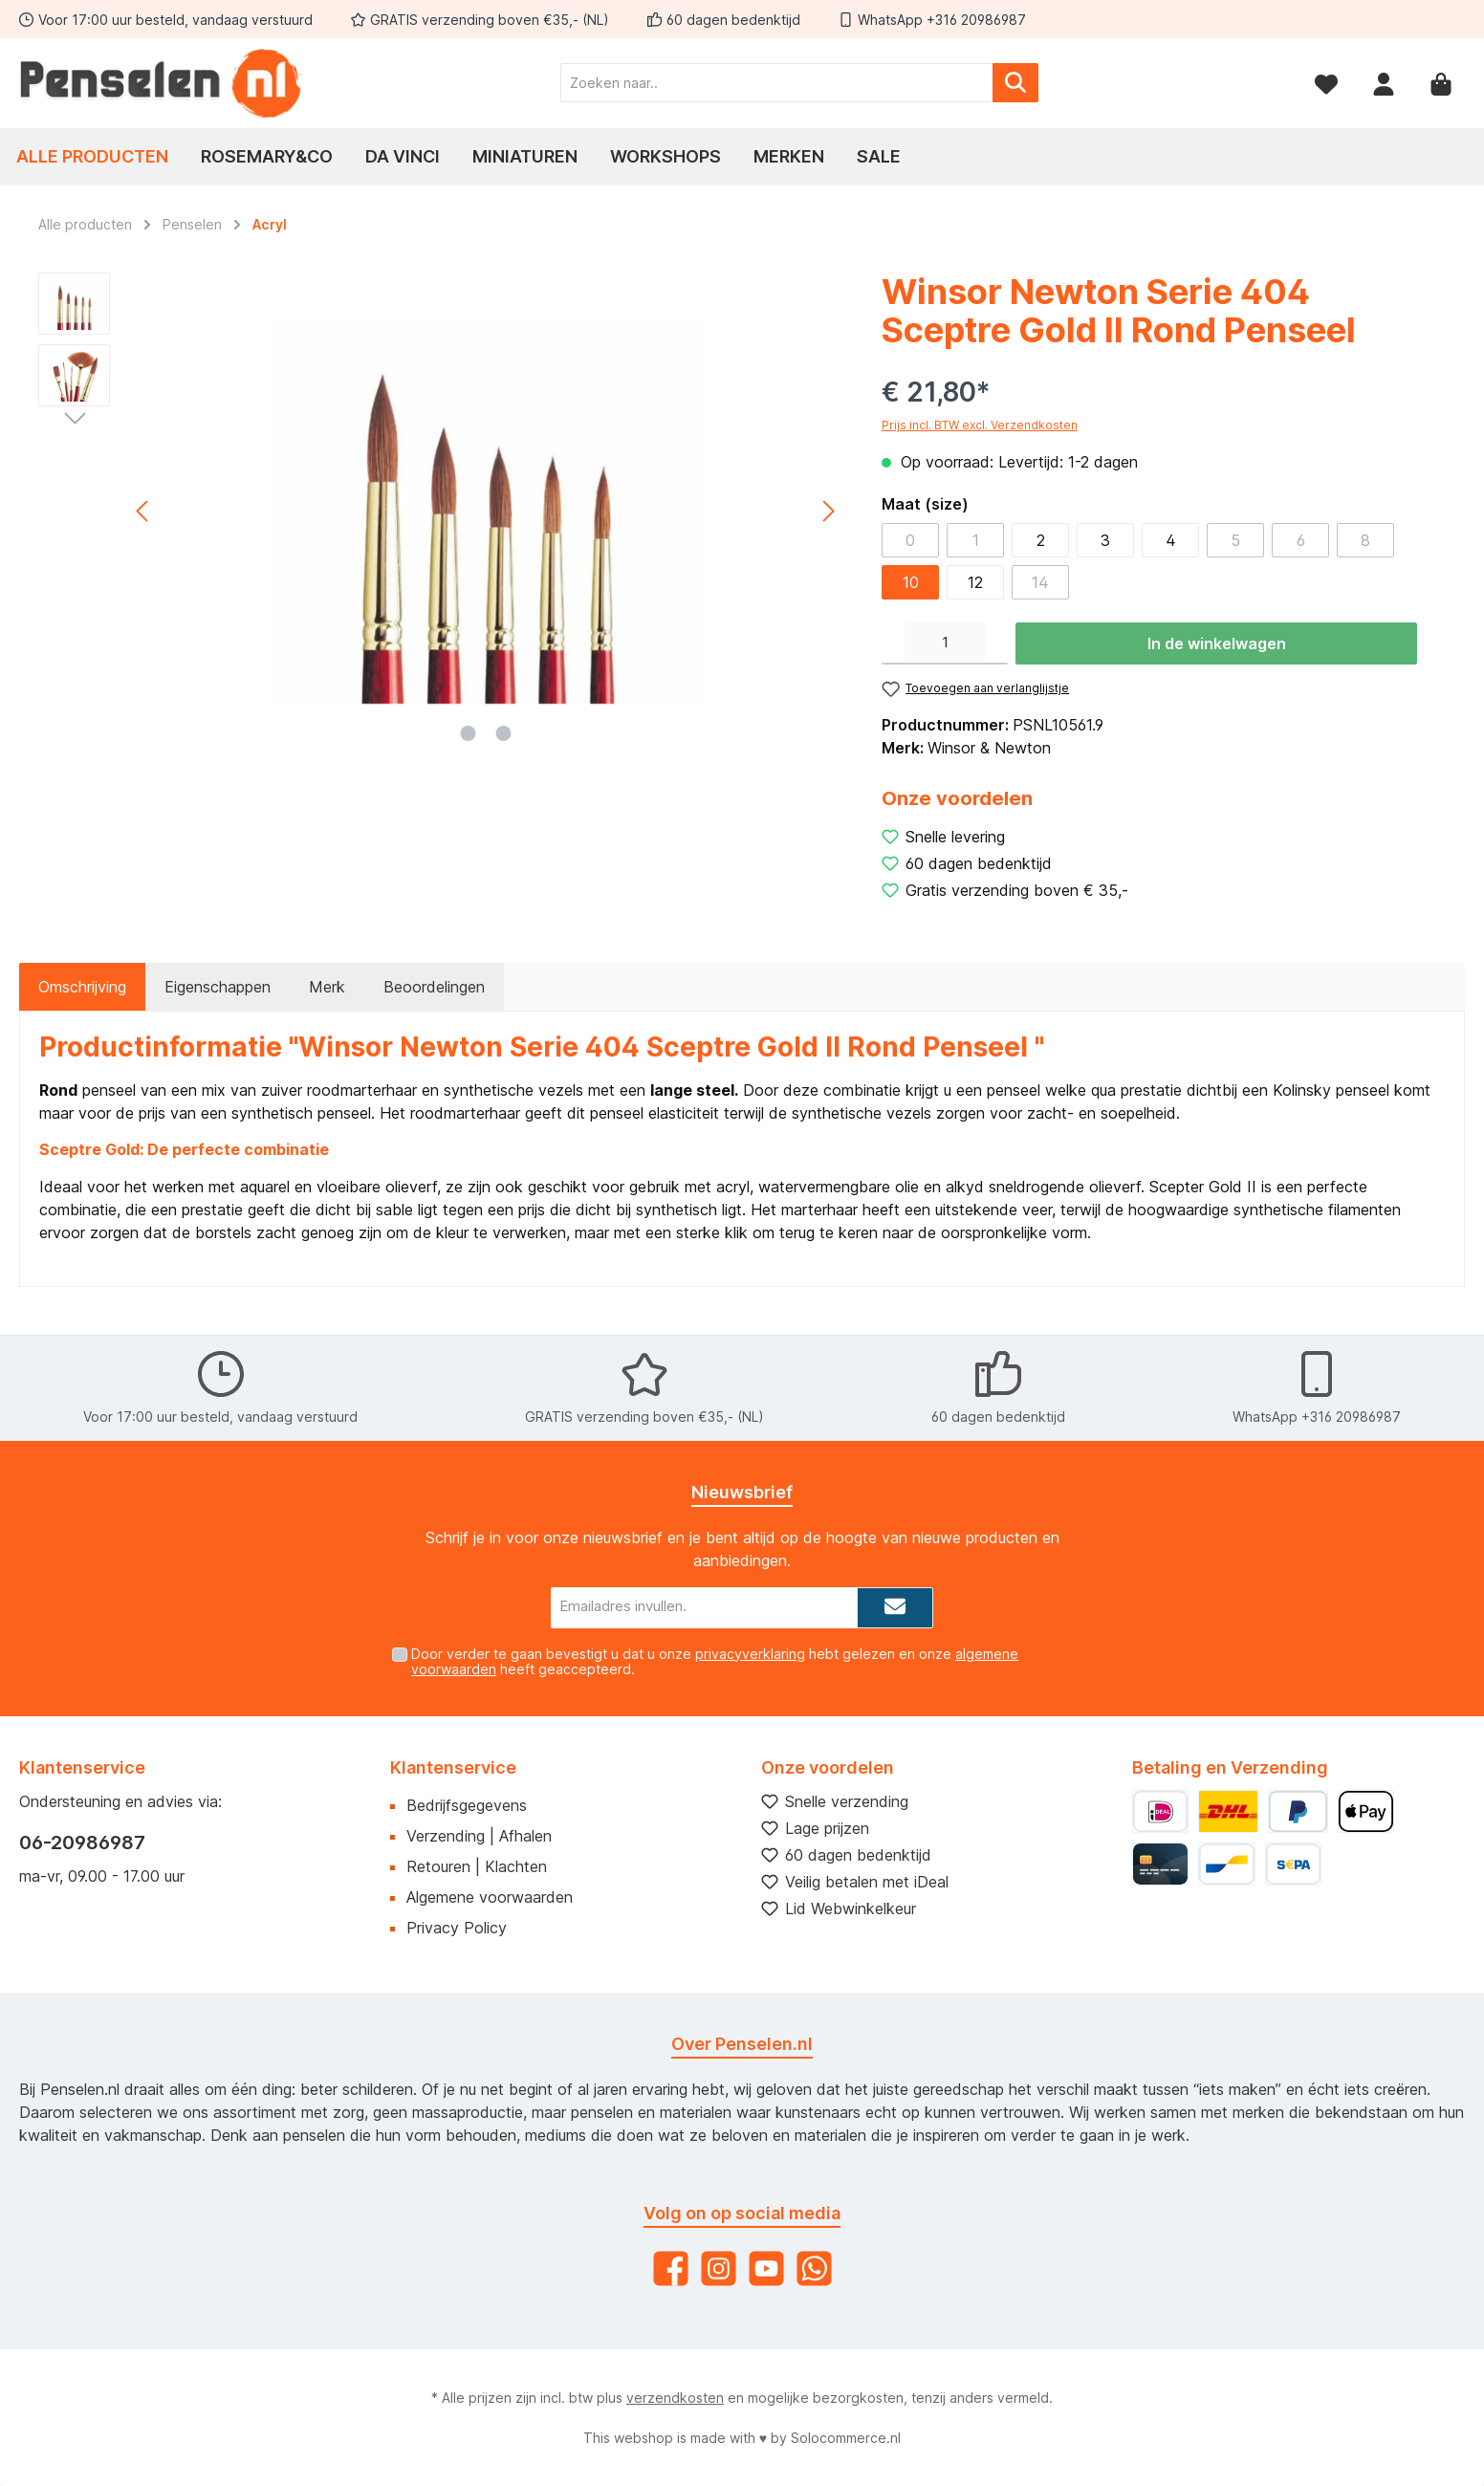 Image resolution: width=1484 pixels, height=2486 pixels. I want to click on [Verlanglijst], so click(1326, 82).